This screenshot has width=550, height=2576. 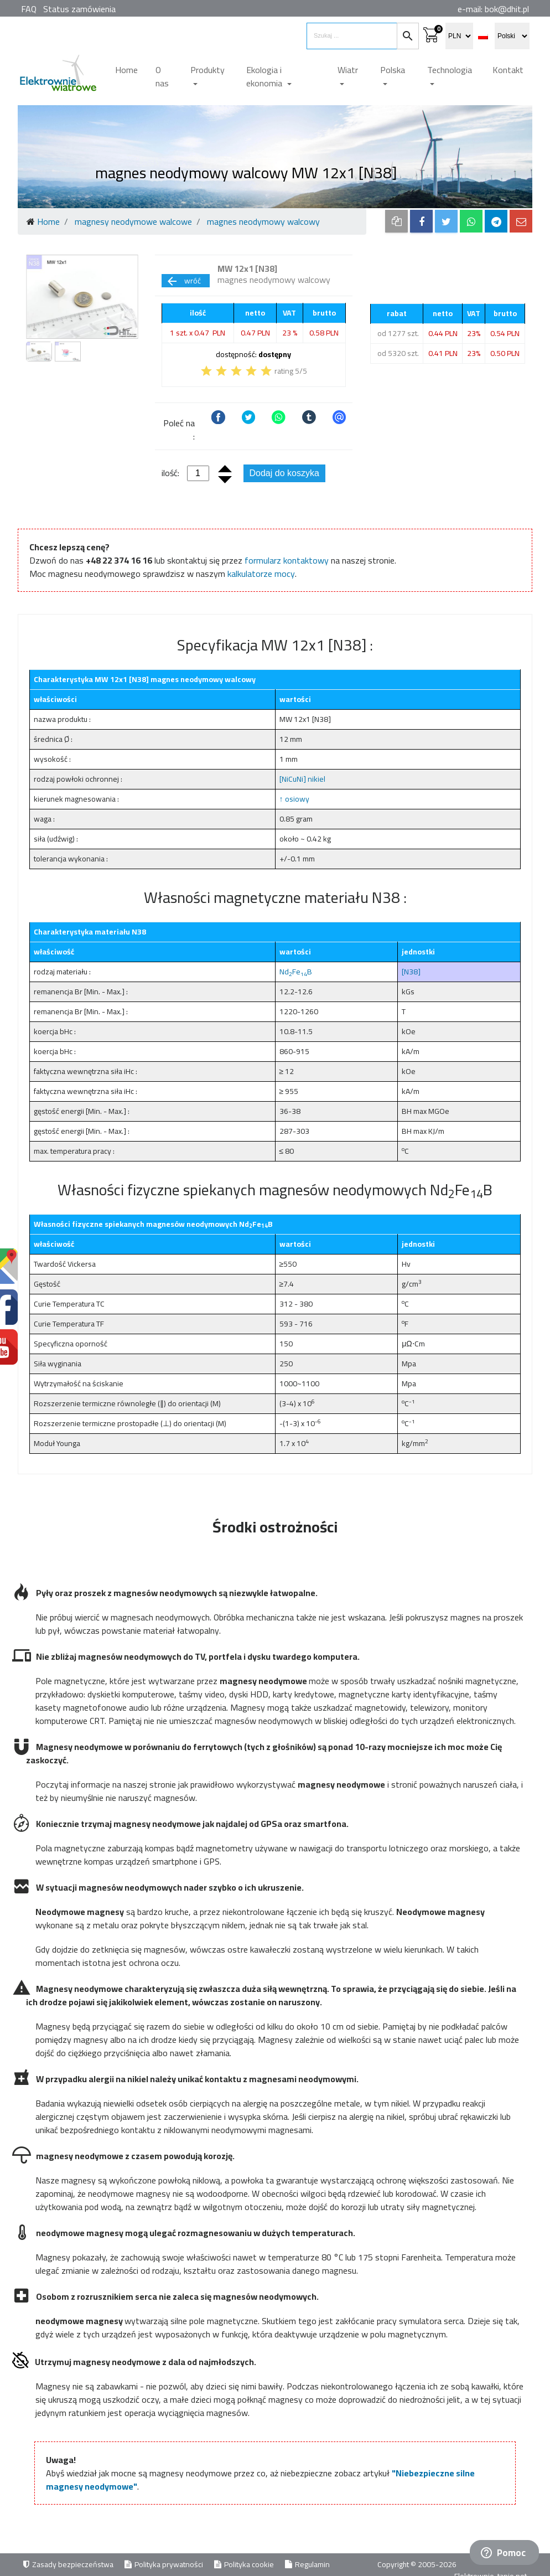 What do you see at coordinates (126, 69) in the screenshot?
I see `Home` at bounding box center [126, 69].